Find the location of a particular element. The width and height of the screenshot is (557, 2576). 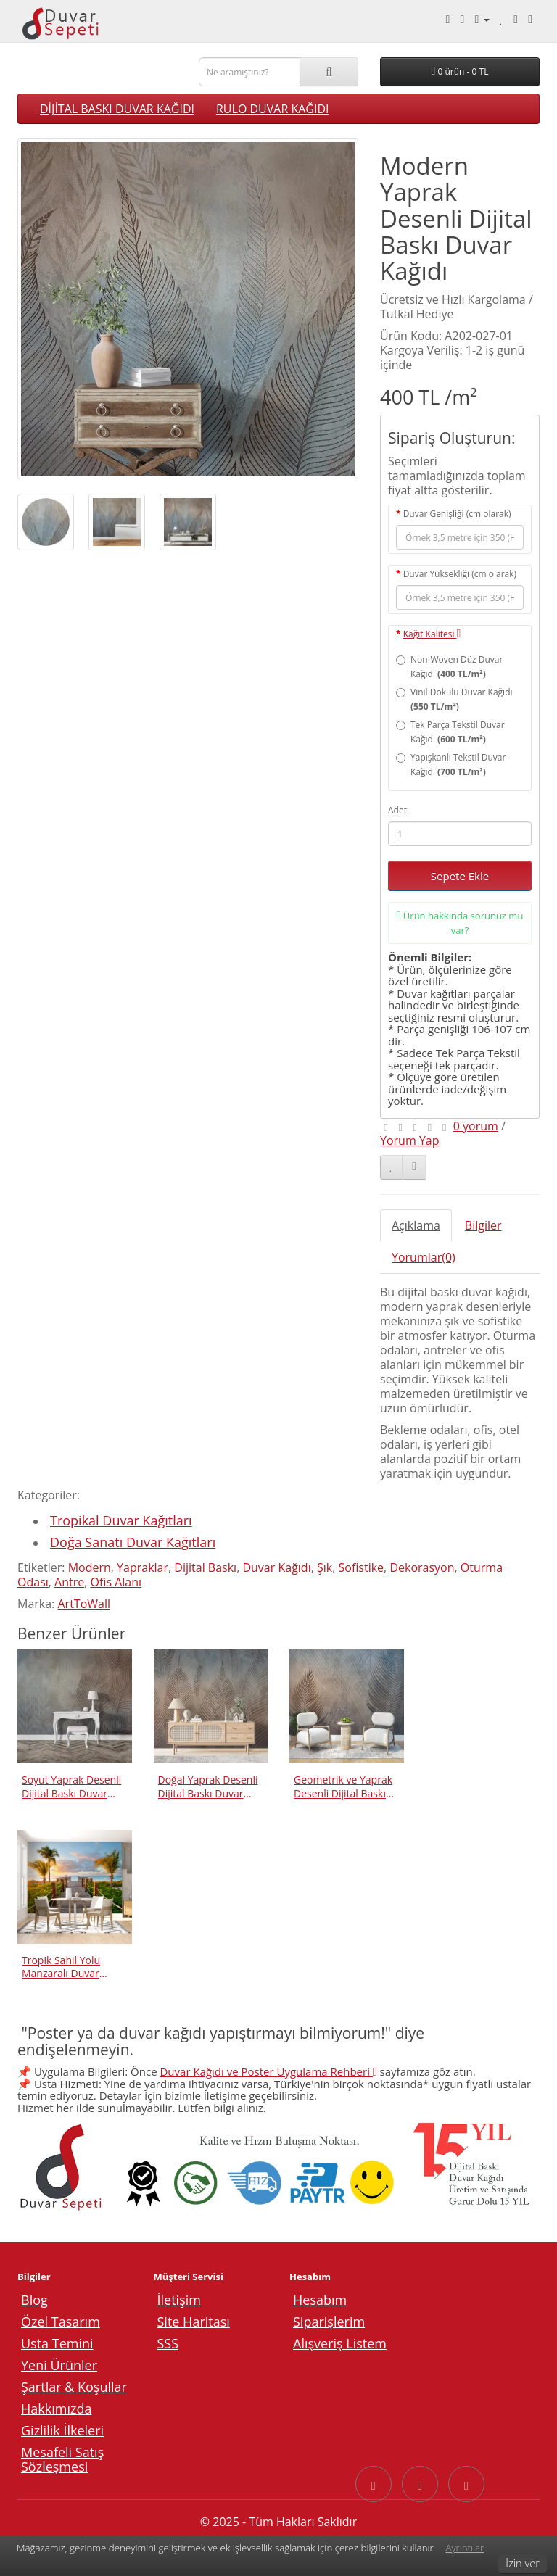

Yapraklar is located at coordinates (142, 1567).